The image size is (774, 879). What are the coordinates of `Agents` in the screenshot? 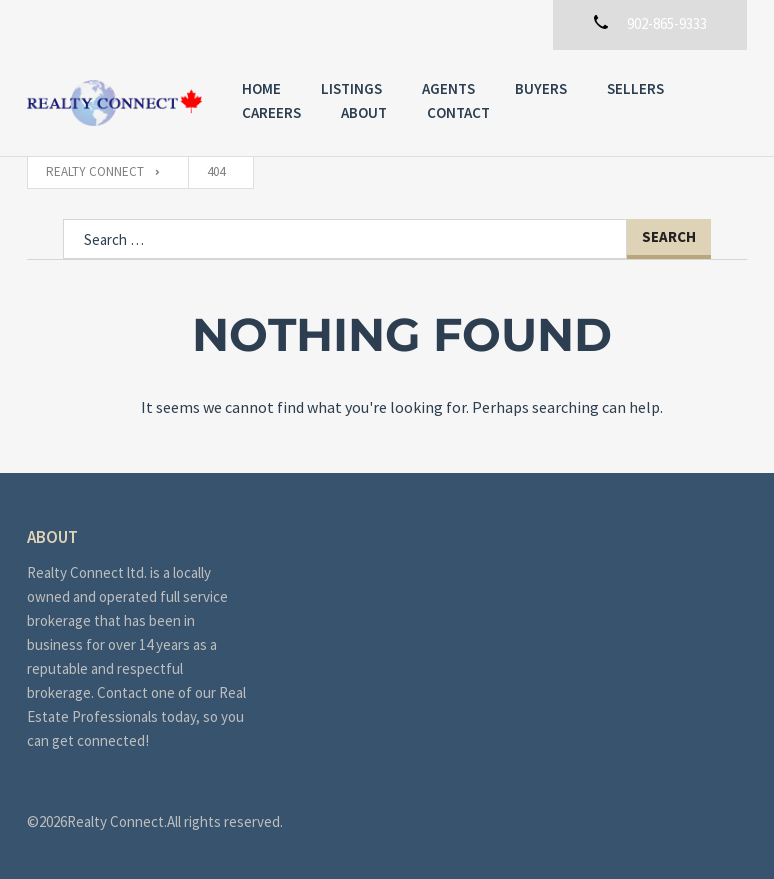 It's located at (448, 88).